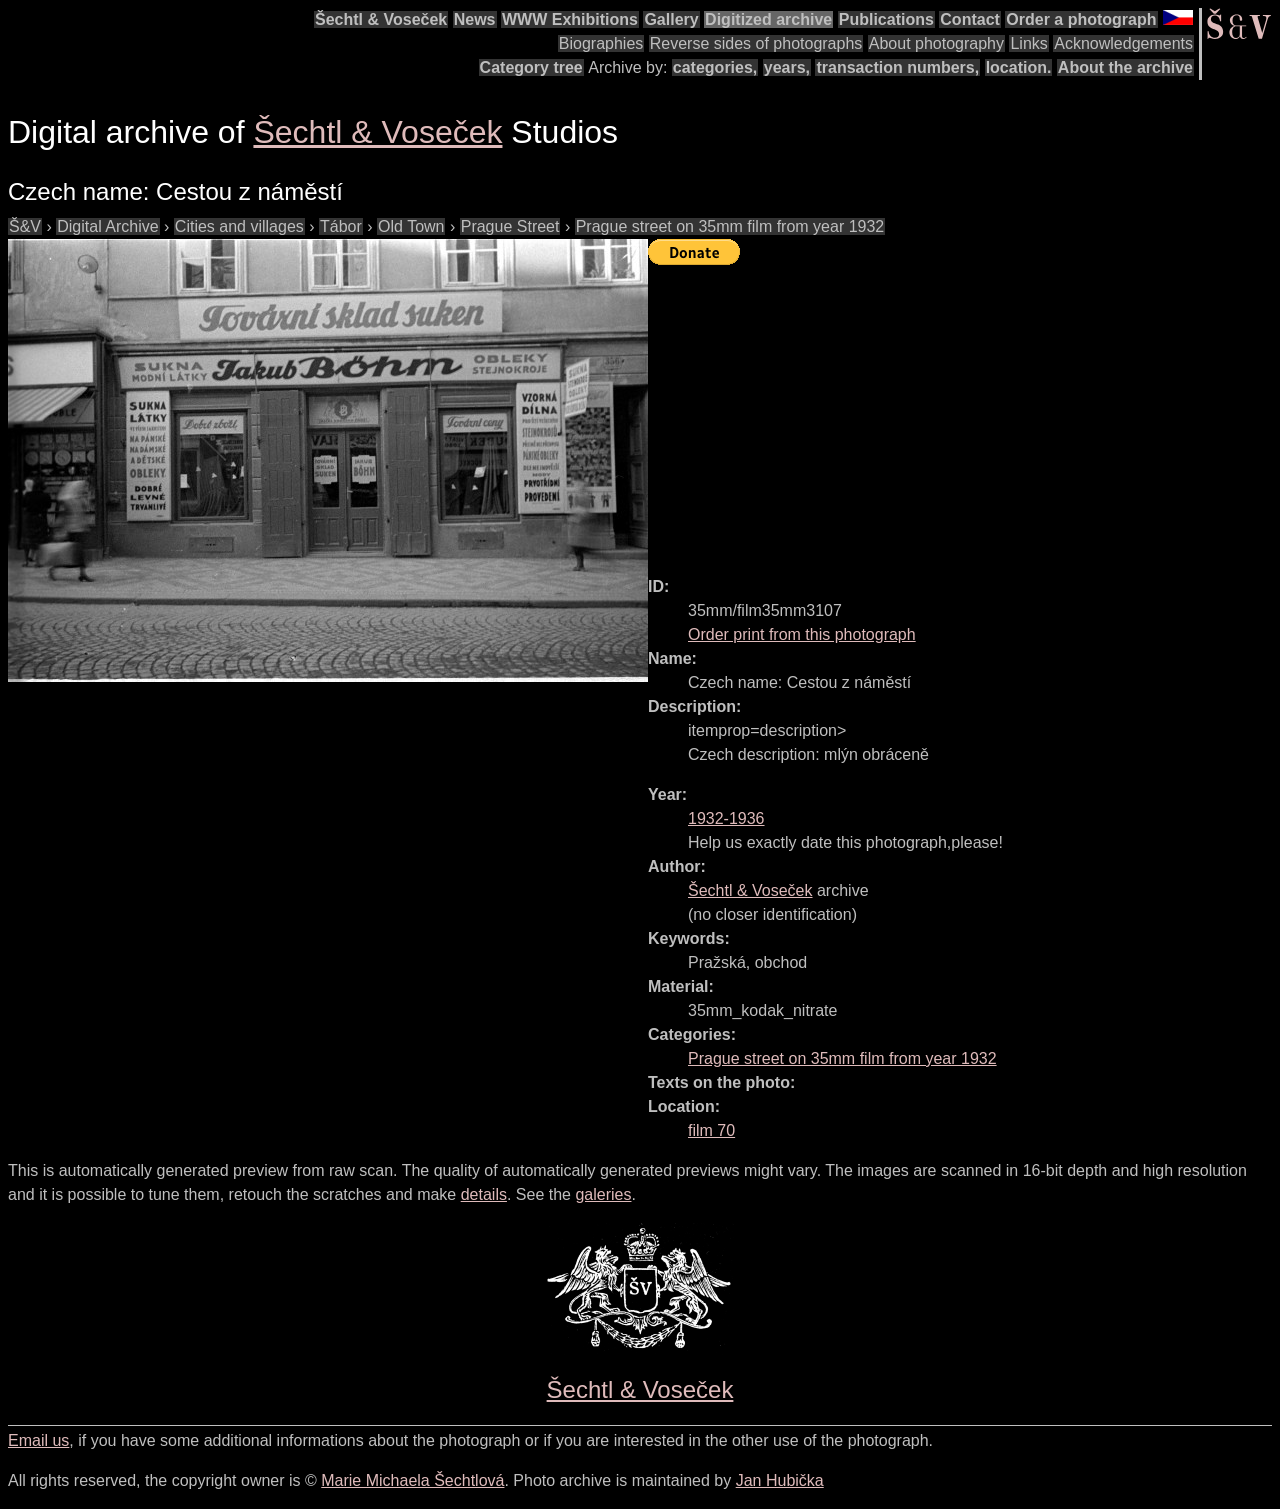 The height and width of the screenshot is (1509, 1280). I want to click on Biographies, so click(601, 43).